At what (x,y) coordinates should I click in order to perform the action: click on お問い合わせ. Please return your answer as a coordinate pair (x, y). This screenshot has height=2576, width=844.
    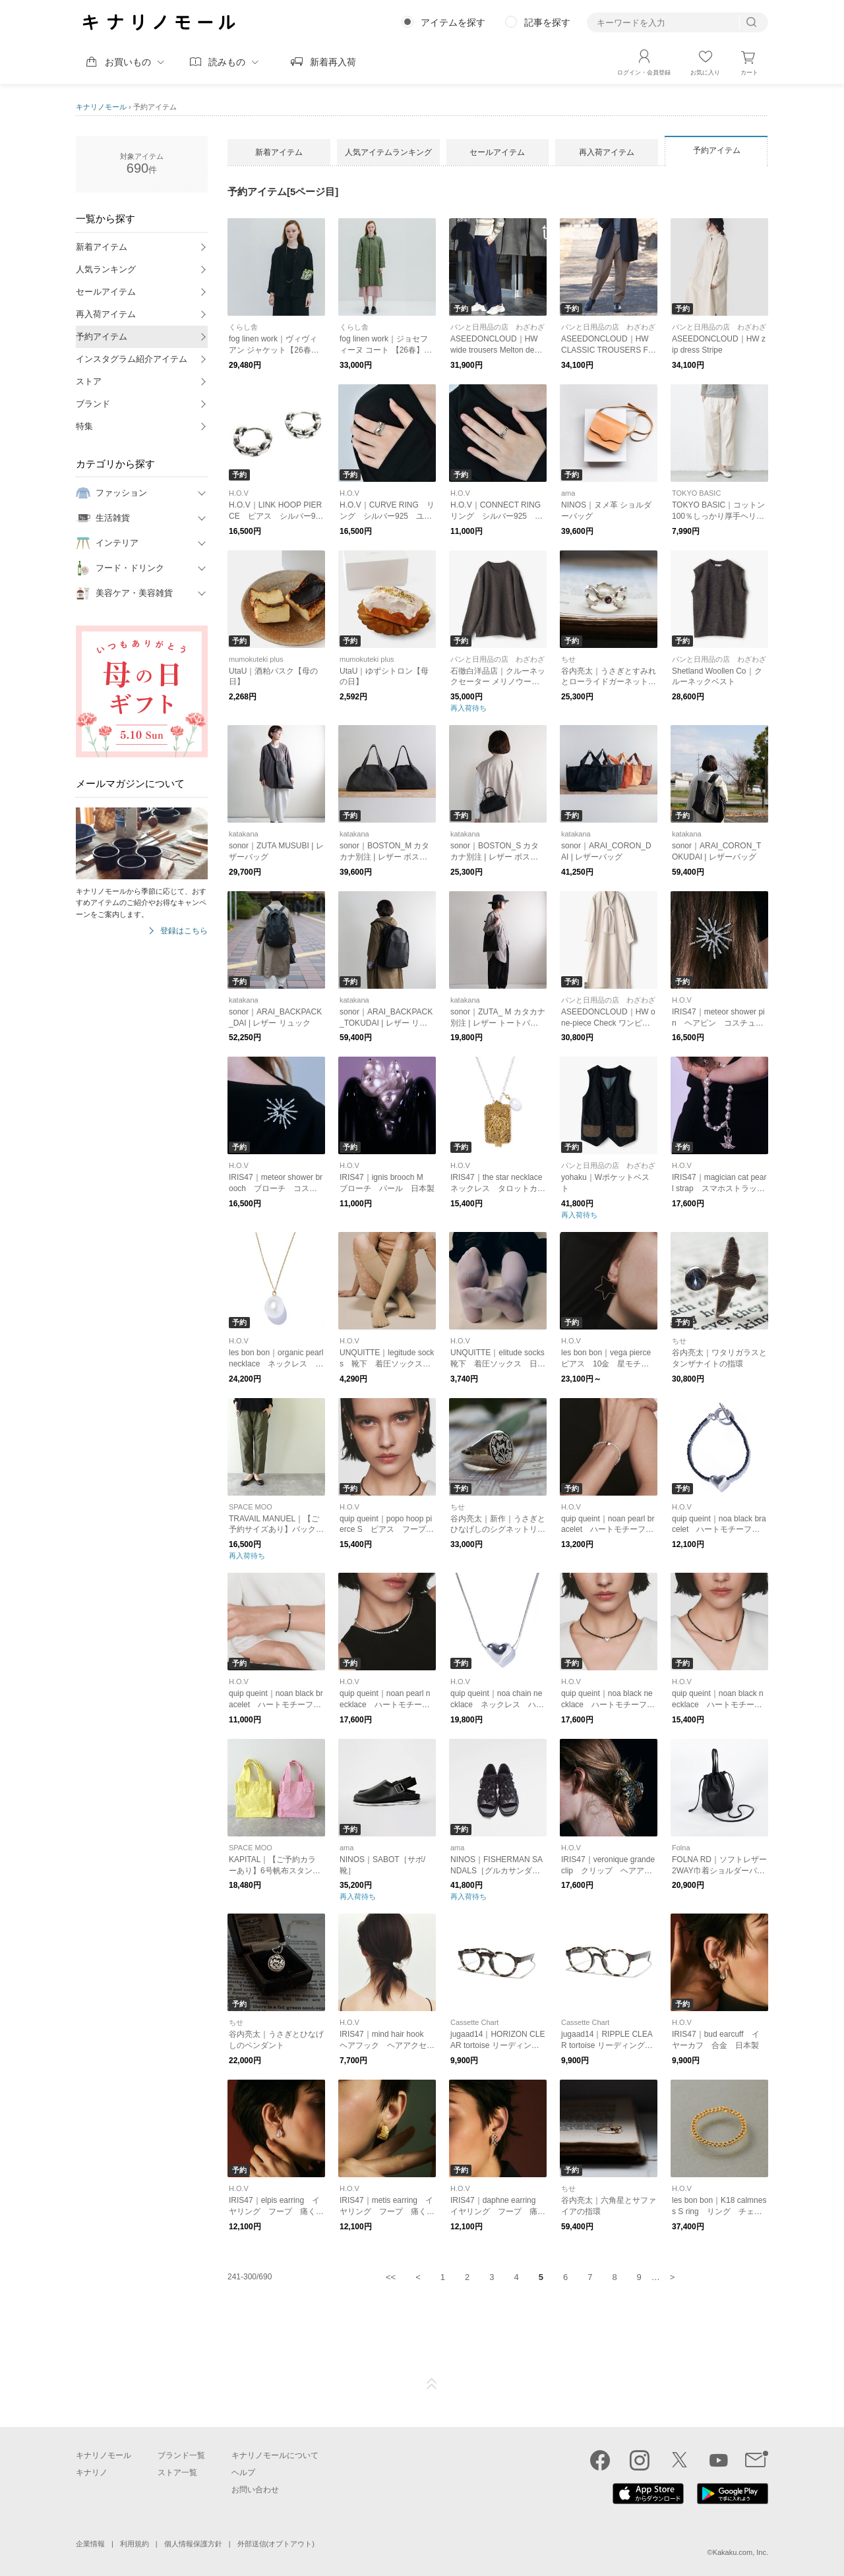
    Looking at the image, I should click on (255, 2489).